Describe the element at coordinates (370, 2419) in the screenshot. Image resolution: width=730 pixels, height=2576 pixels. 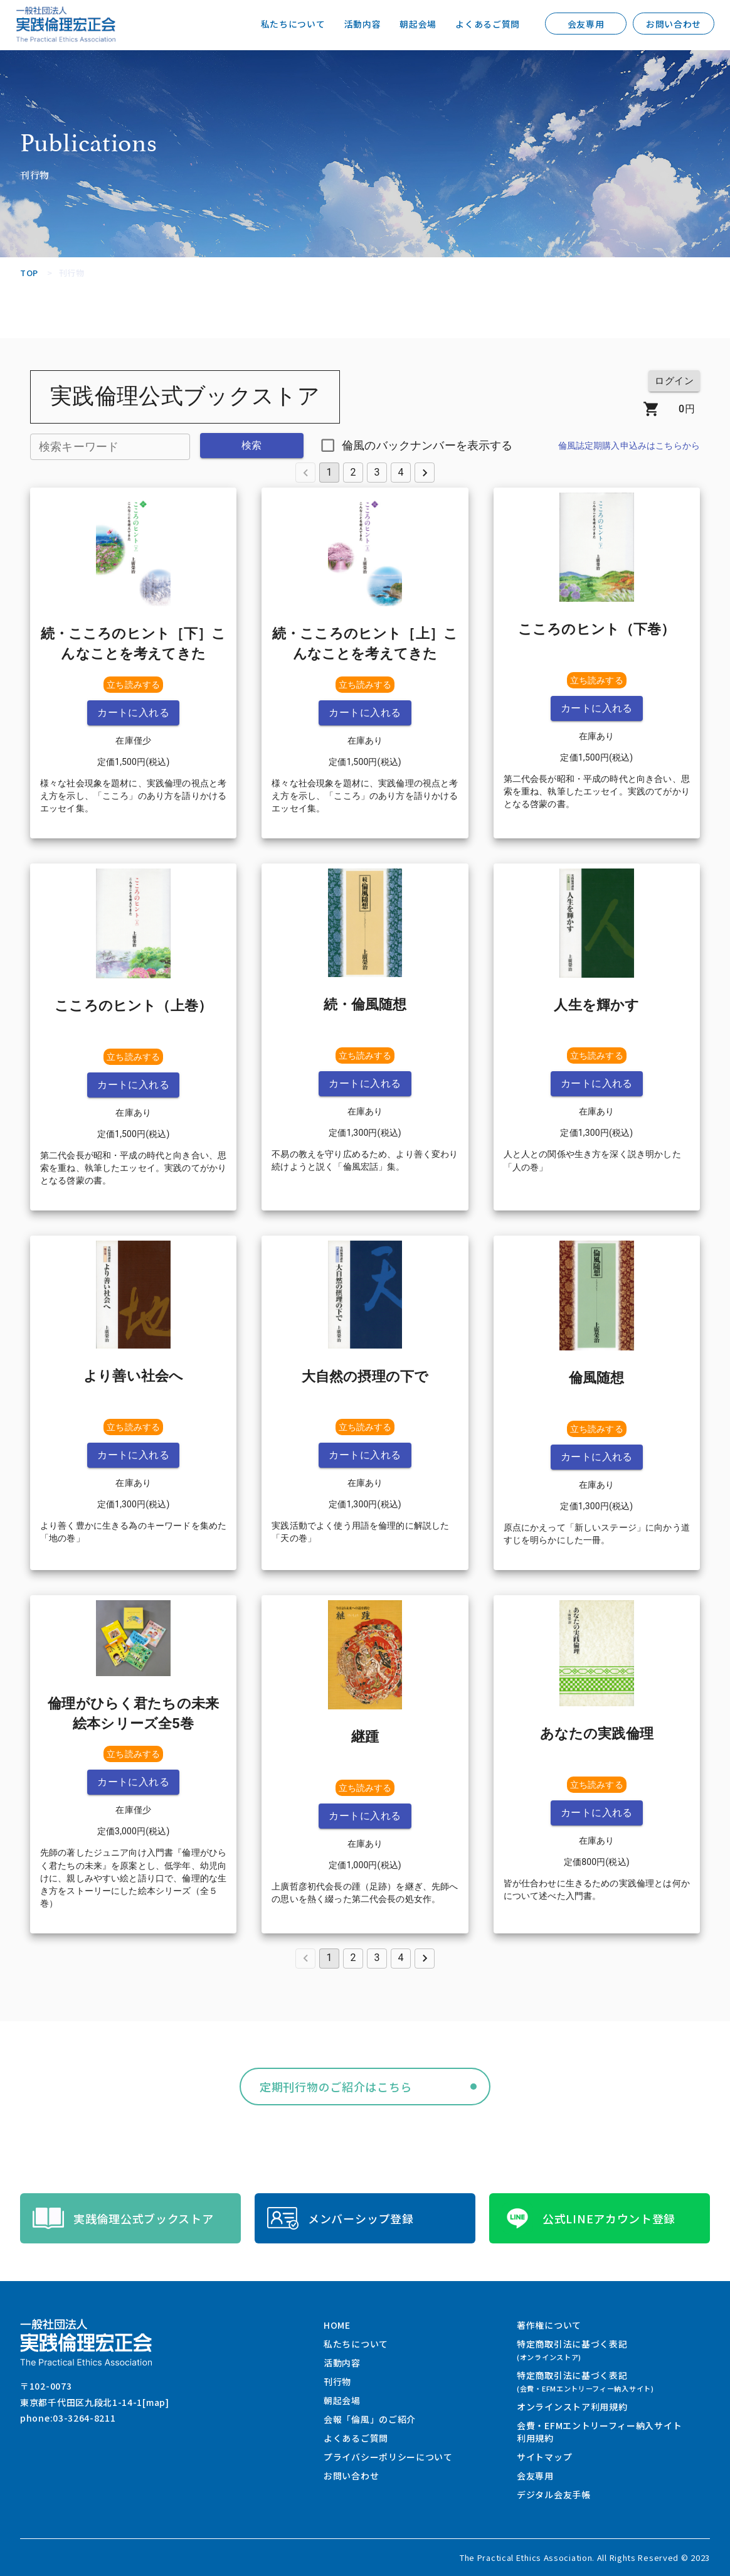
I see `会報「倫風」のご紹介` at that location.